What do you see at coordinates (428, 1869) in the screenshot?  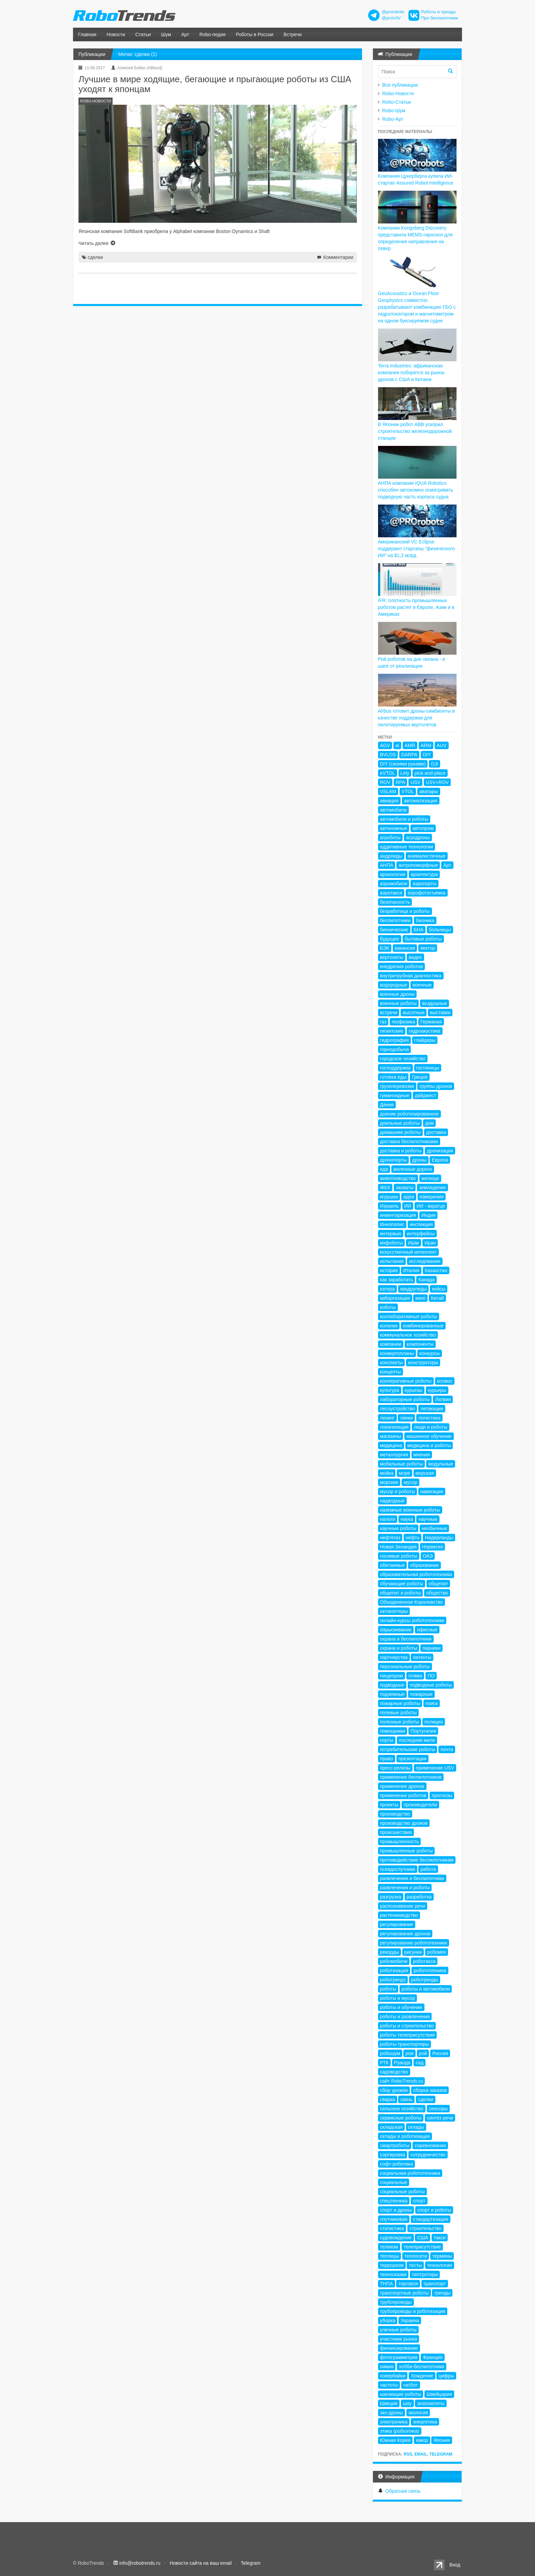 I see `работа` at bounding box center [428, 1869].